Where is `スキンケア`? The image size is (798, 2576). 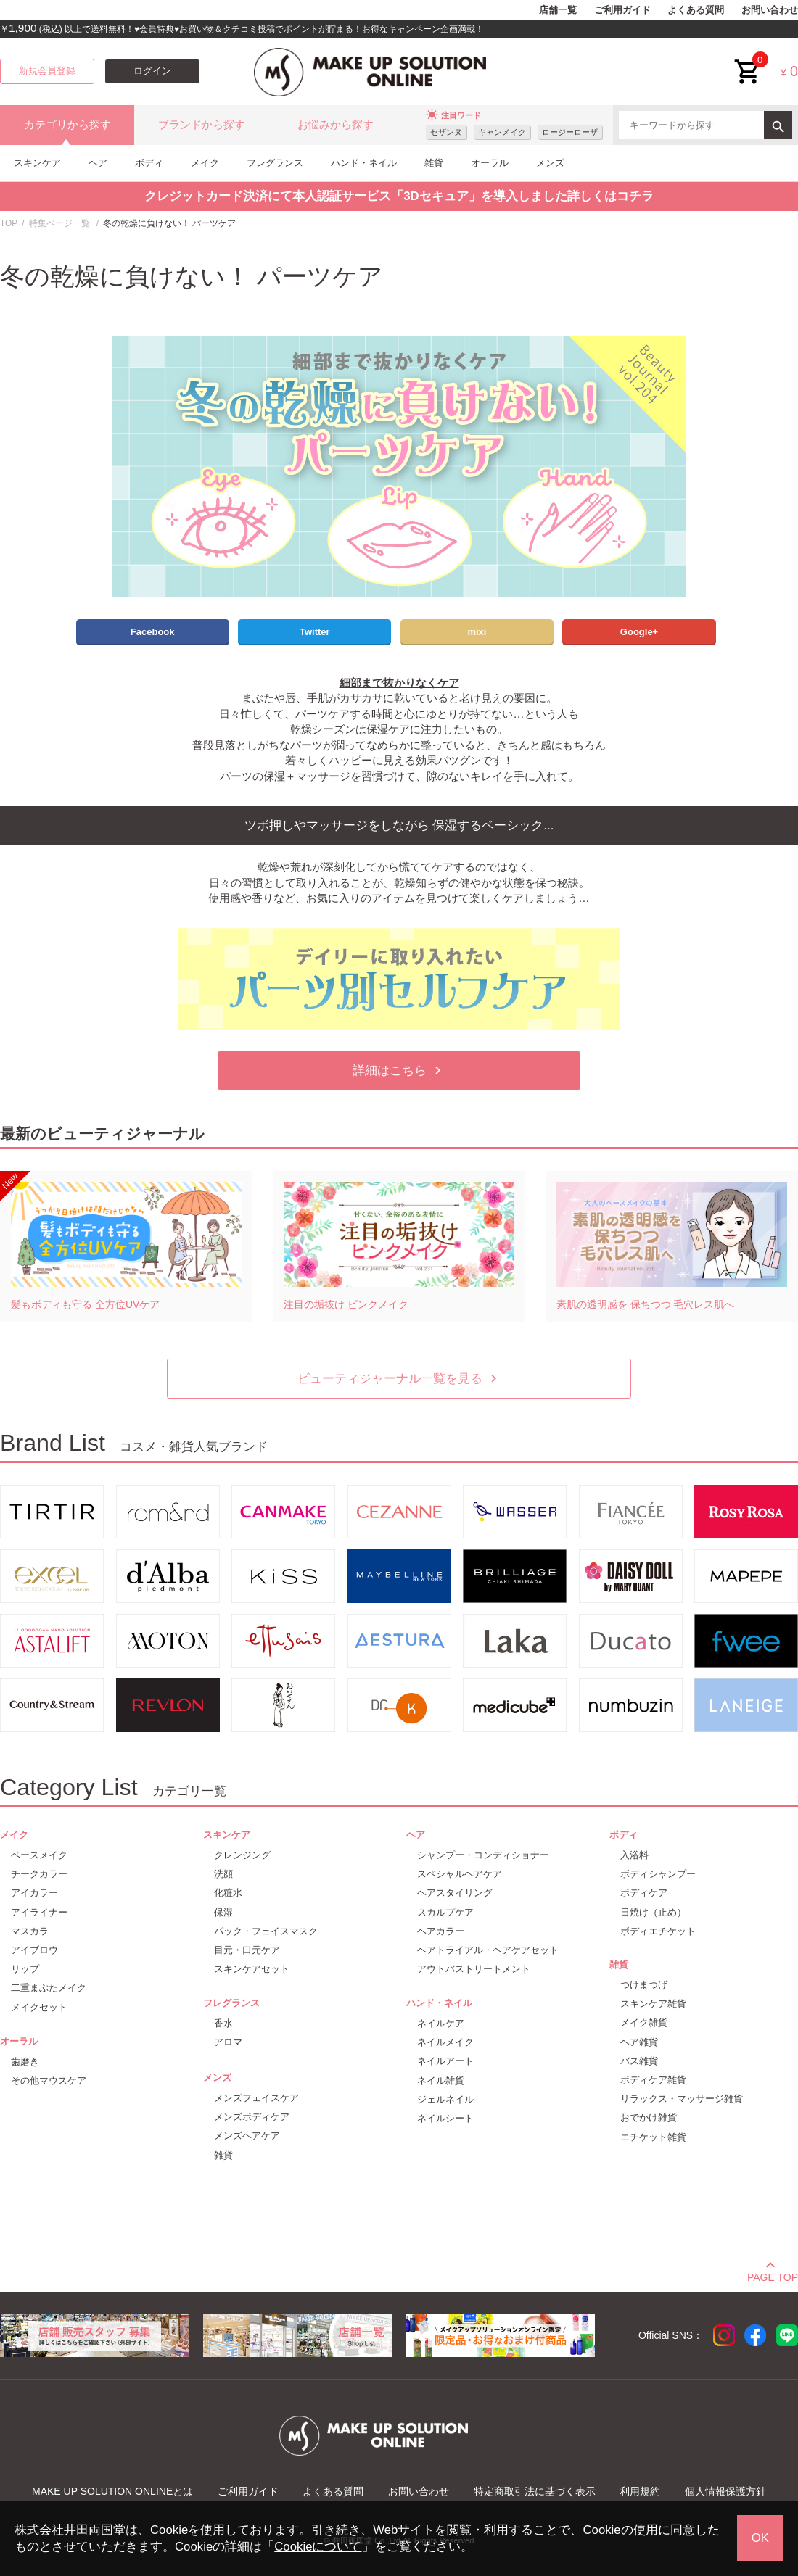 スキンケア is located at coordinates (37, 162).